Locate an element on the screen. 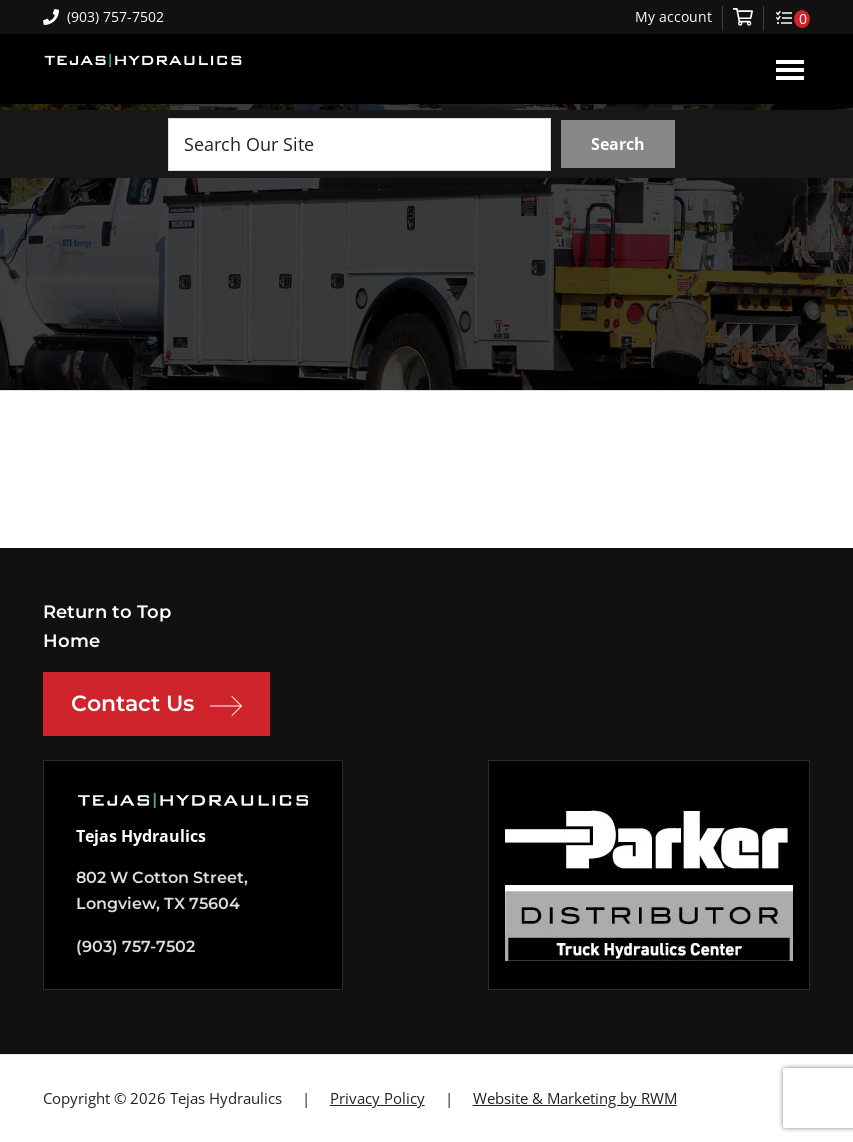 The height and width of the screenshot is (1142, 853). My account is located at coordinates (673, 17).